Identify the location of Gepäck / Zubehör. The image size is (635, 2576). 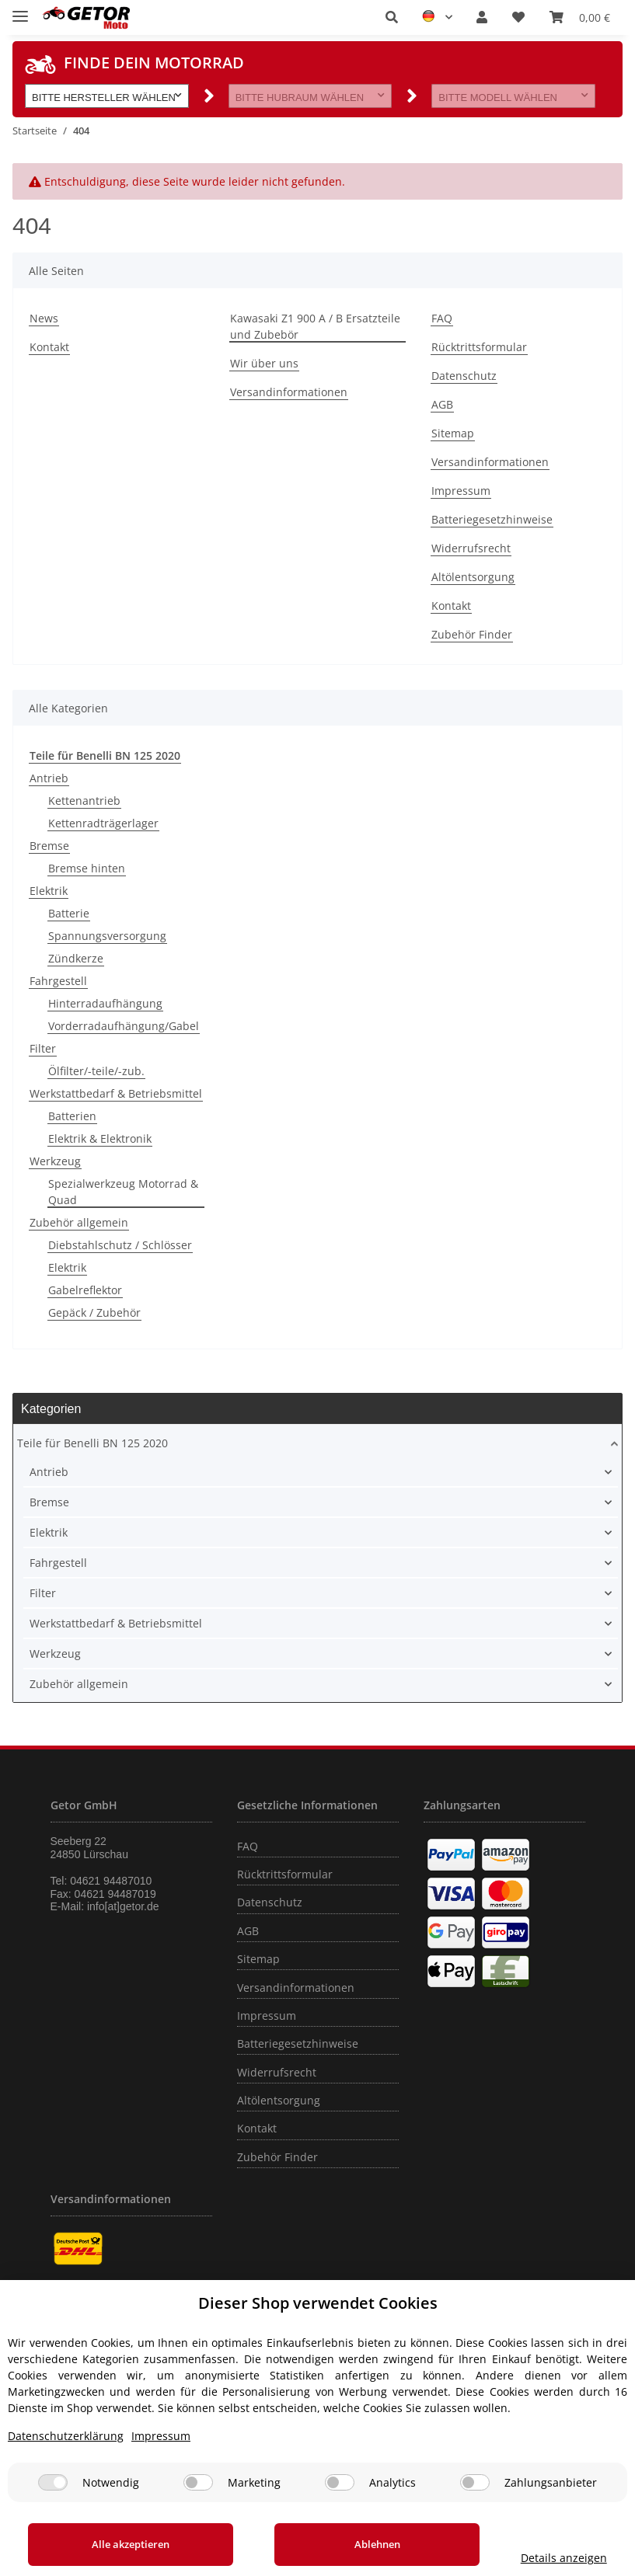
(94, 1312).